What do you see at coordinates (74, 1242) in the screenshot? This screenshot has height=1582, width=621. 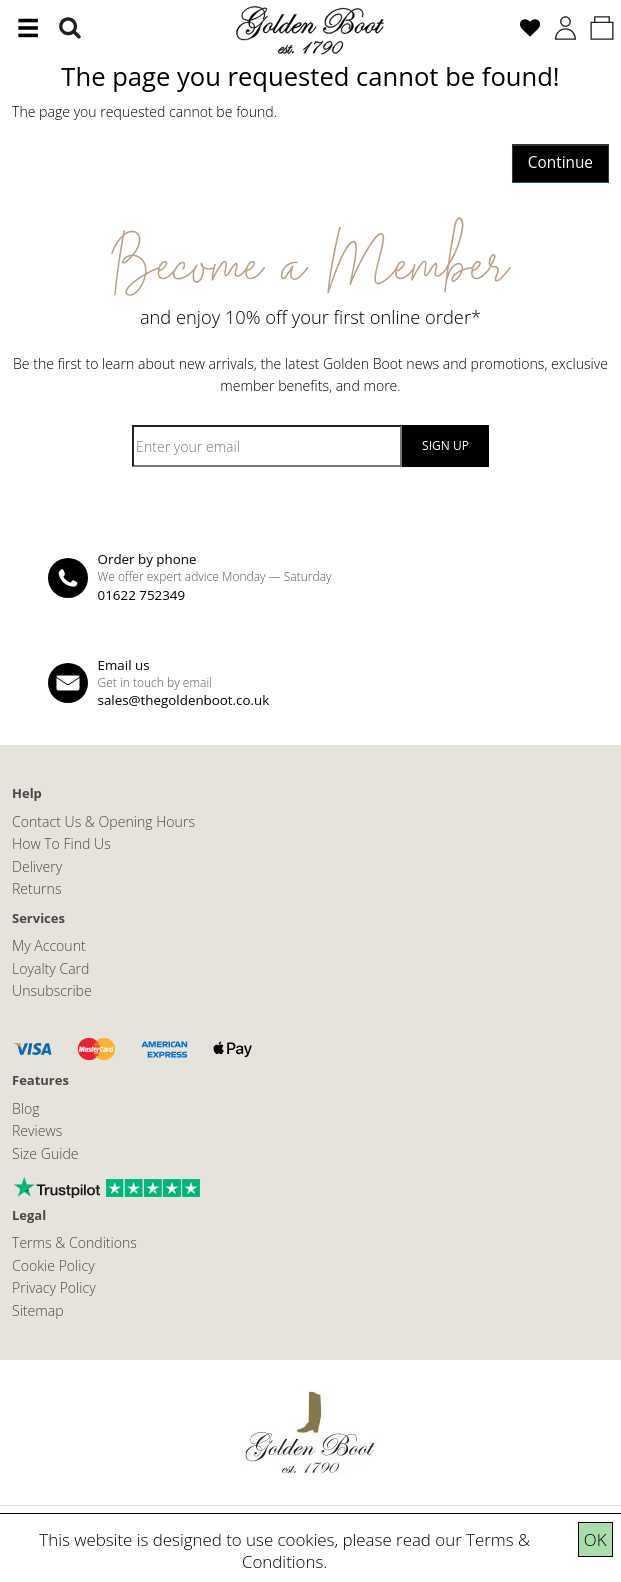 I see `Terms & Conditions` at bounding box center [74, 1242].